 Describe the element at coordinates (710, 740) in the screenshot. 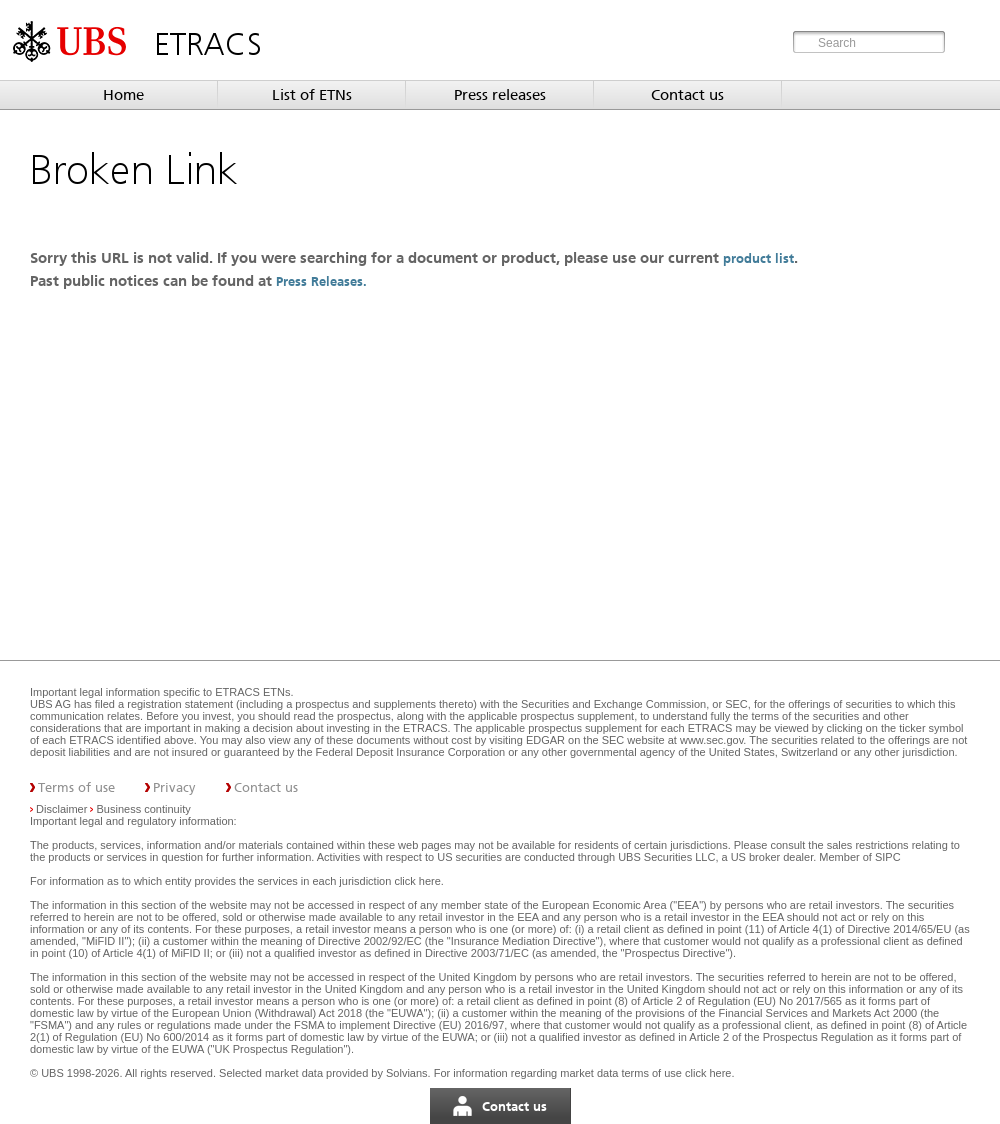

I see `www.sec.gov` at that location.